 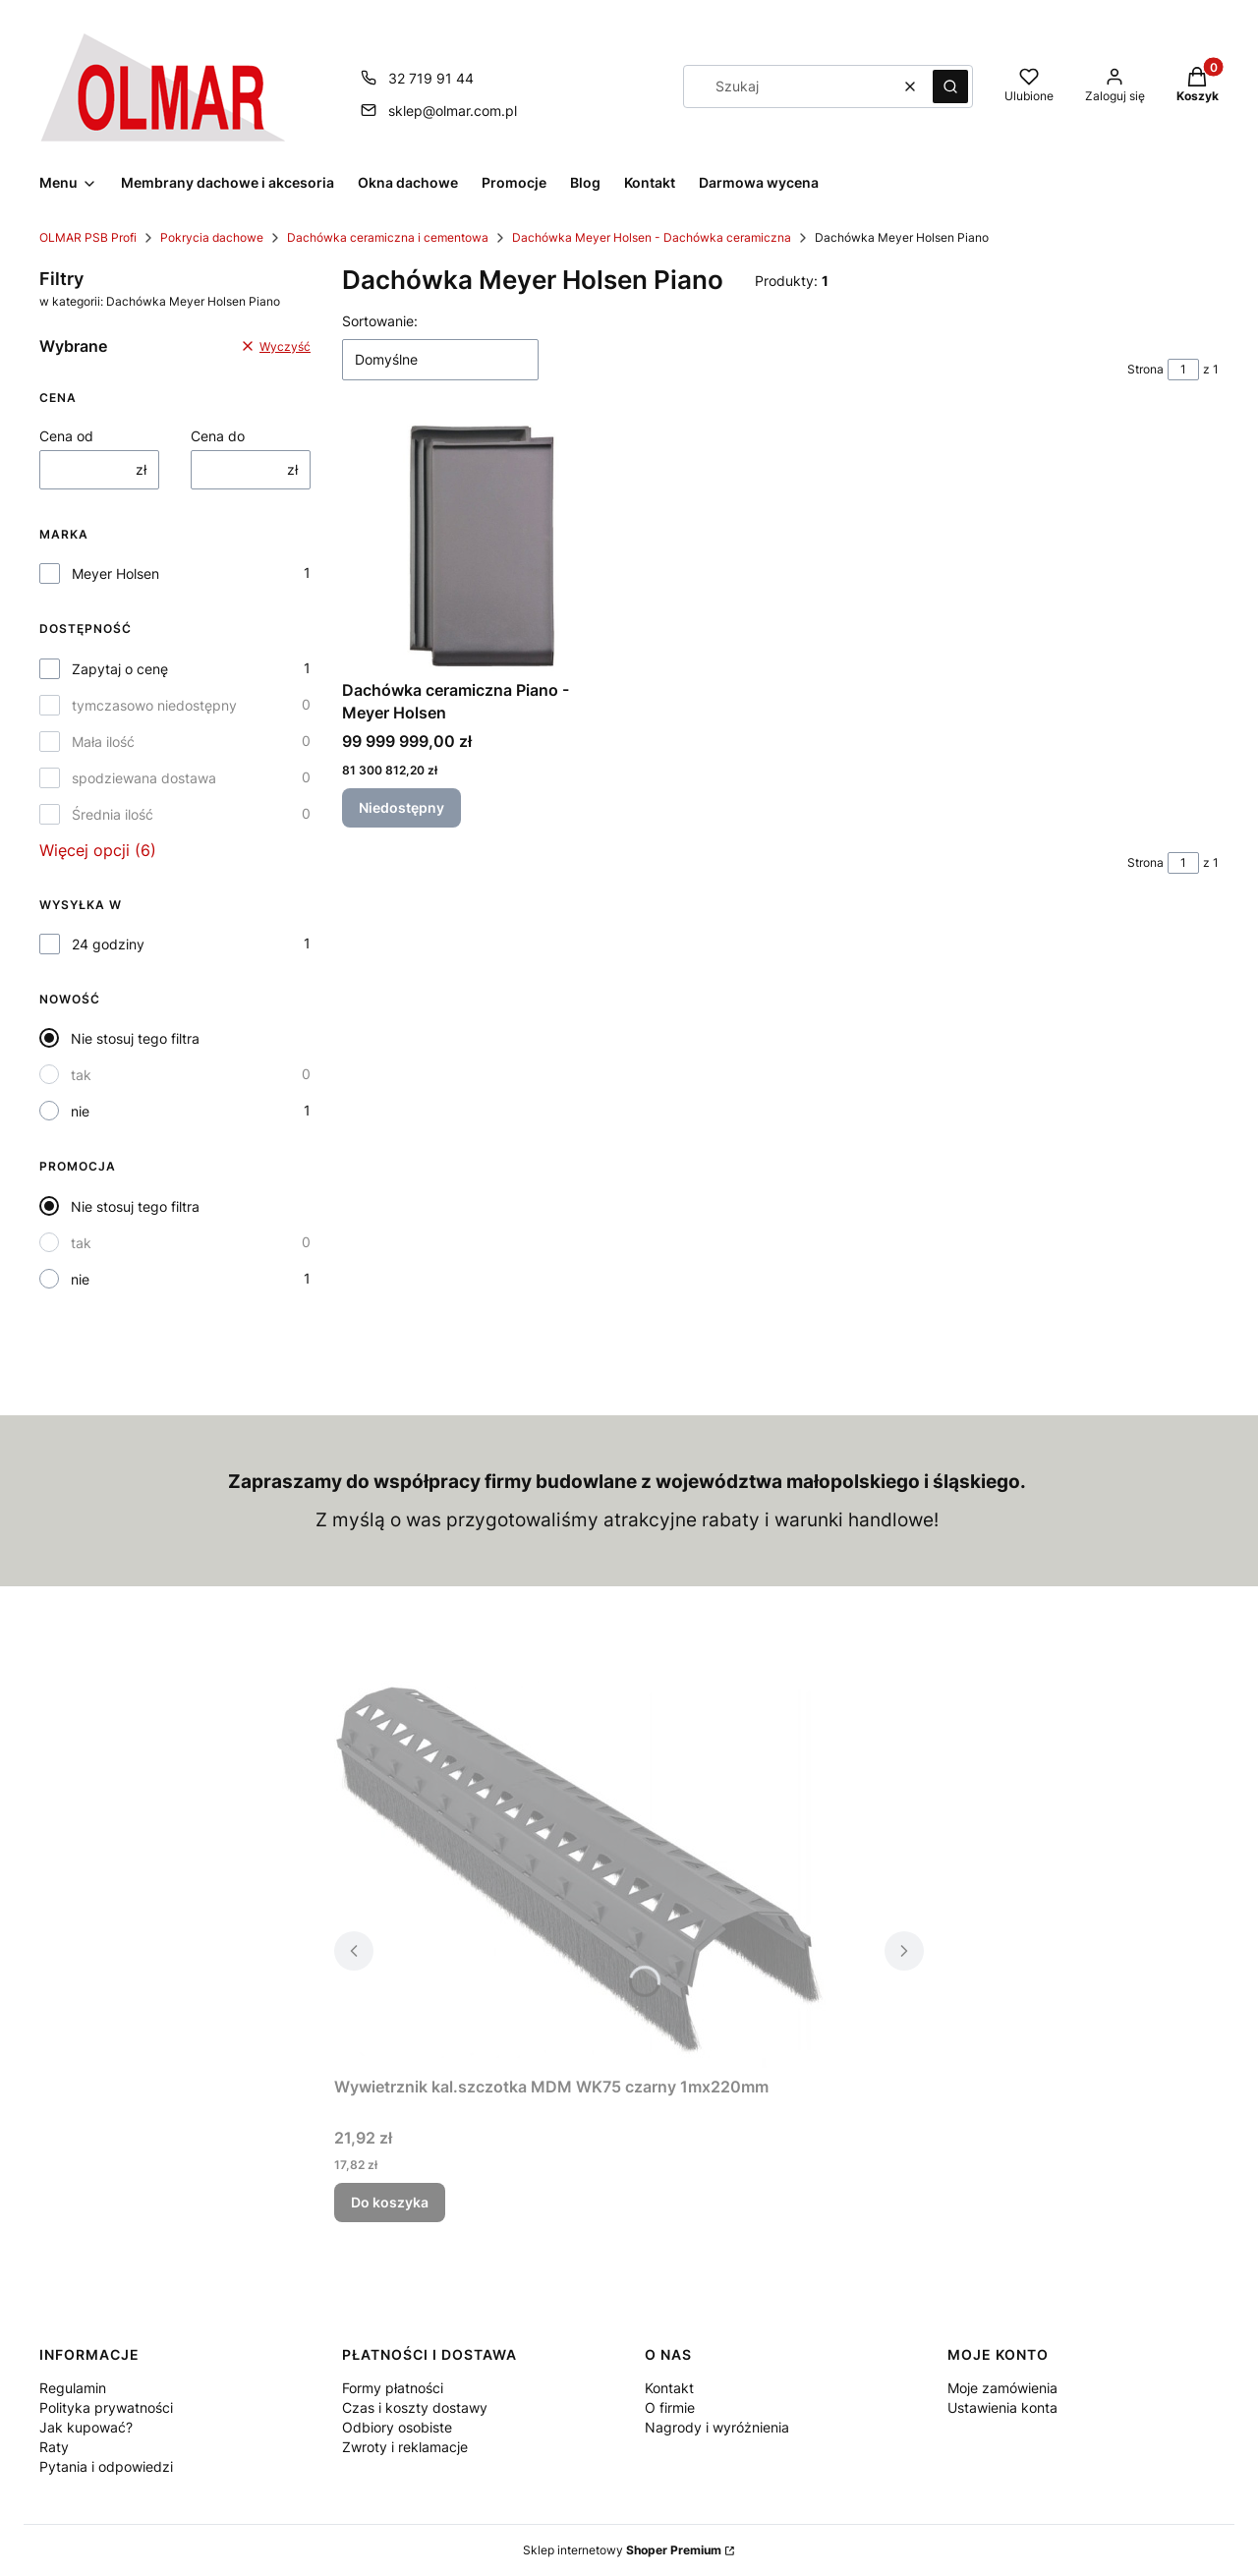 What do you see at coordinates (106, 2407) in the screenshot?
I see `Polityka prywatności` at bounding box center [106, 2407].